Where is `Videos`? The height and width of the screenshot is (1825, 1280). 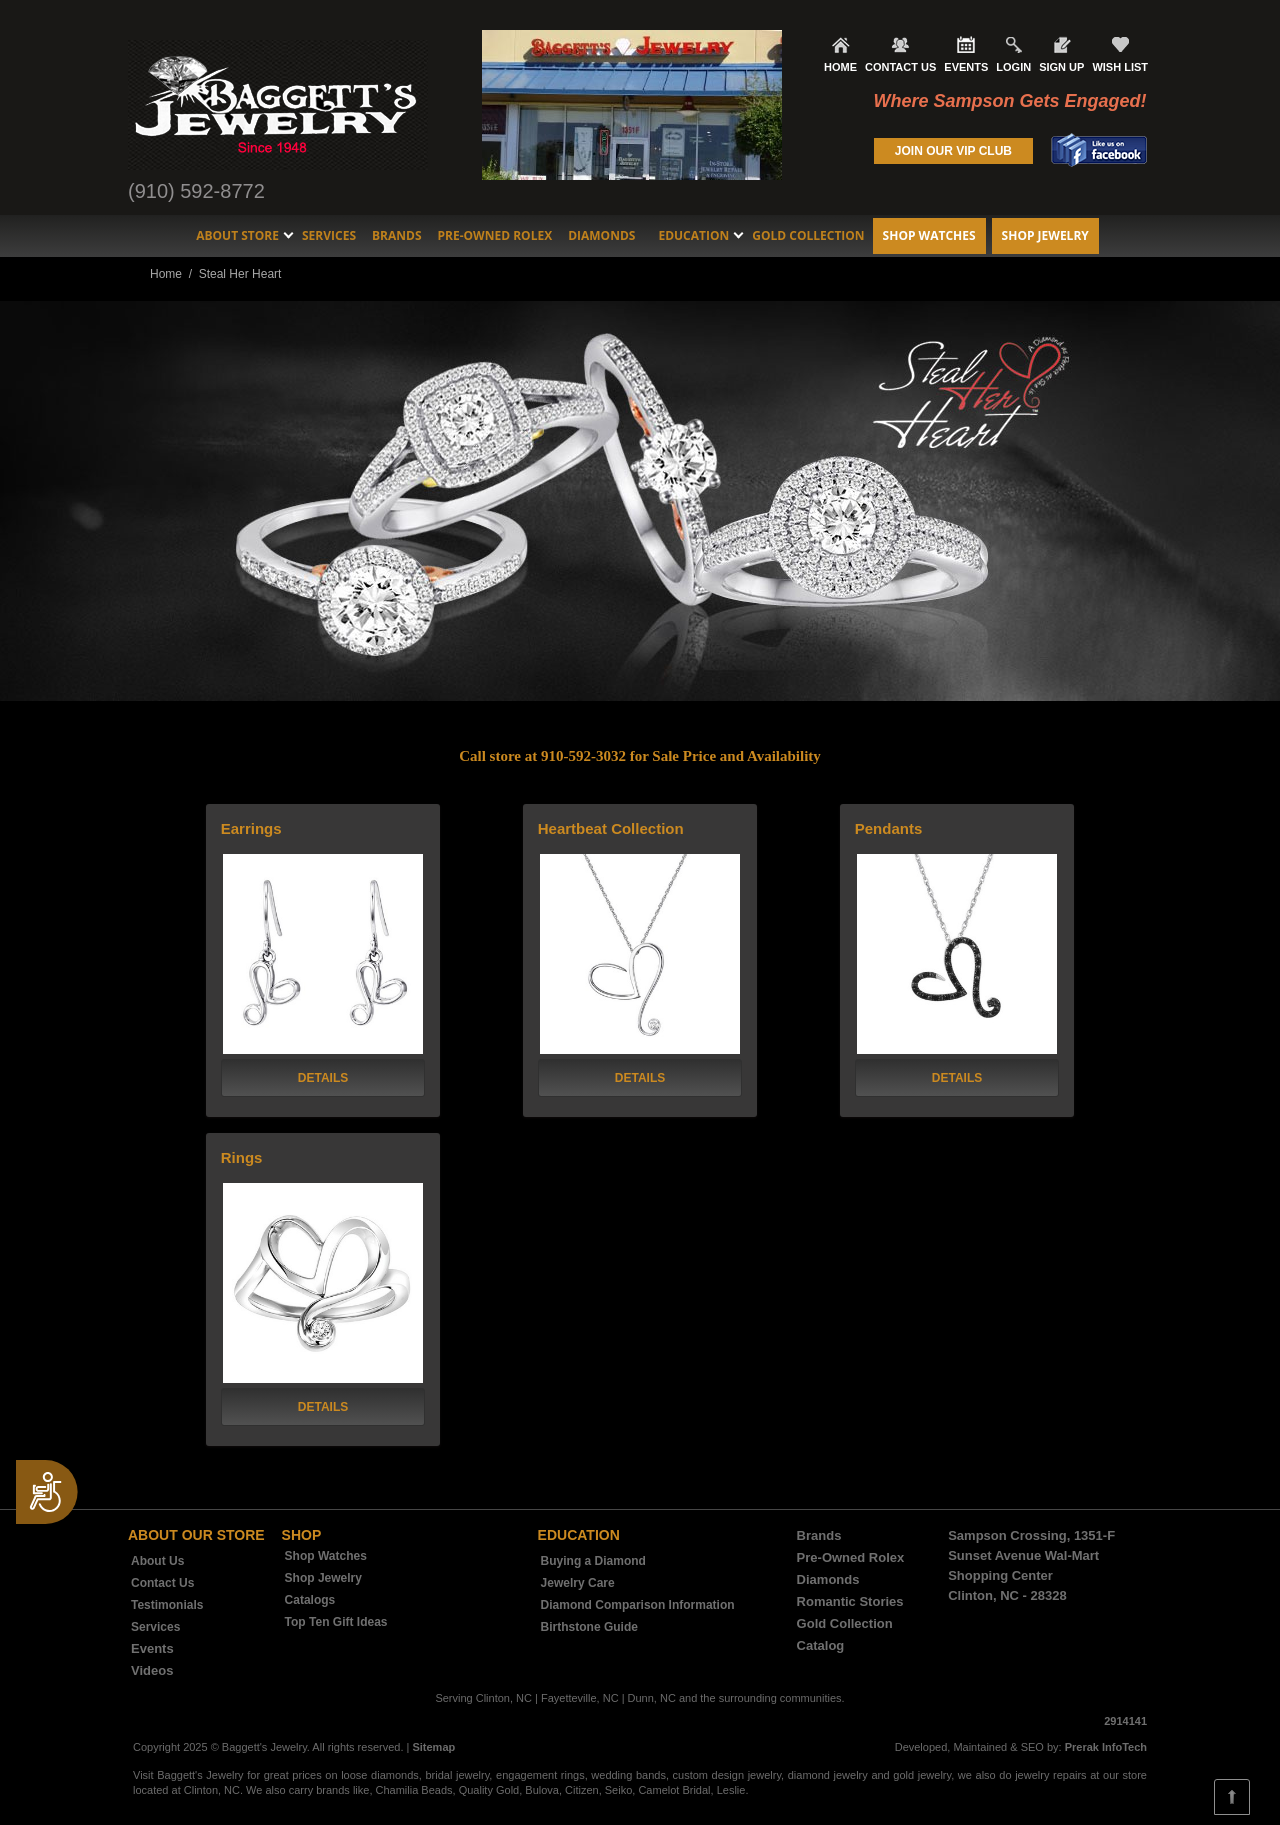 Videos is located at coordinates (152, 1670).